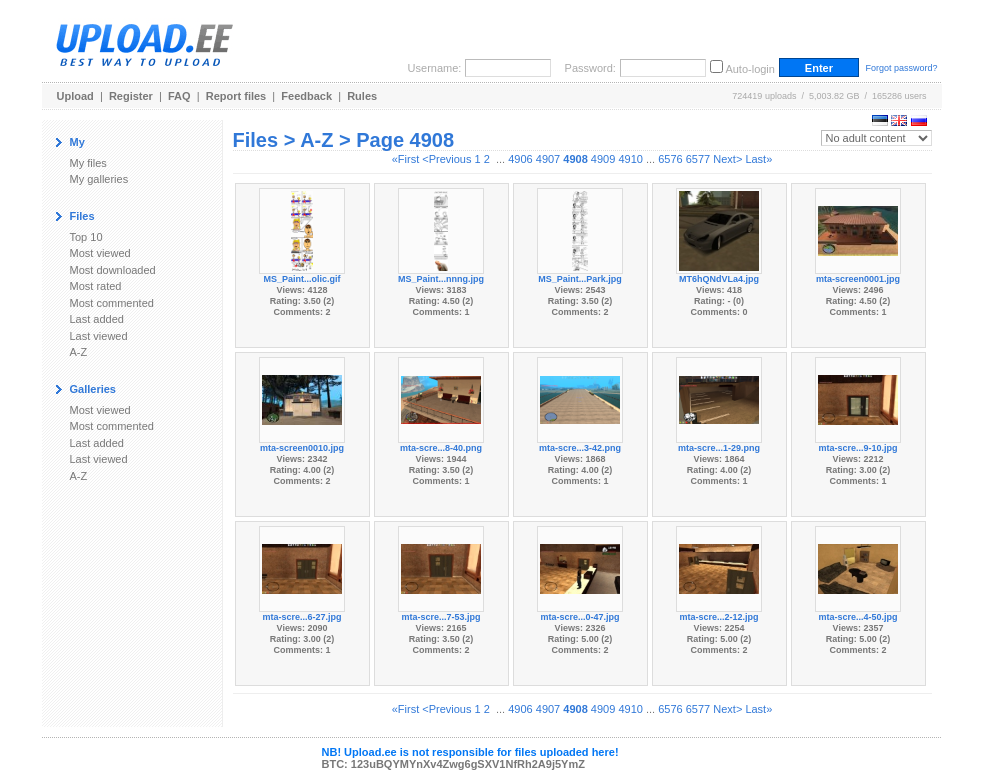 The image size is (983, 780). What do you see at coordinates (112, 303) in the screenshot?
I see `Most commented` at bounding box center [112, 303].